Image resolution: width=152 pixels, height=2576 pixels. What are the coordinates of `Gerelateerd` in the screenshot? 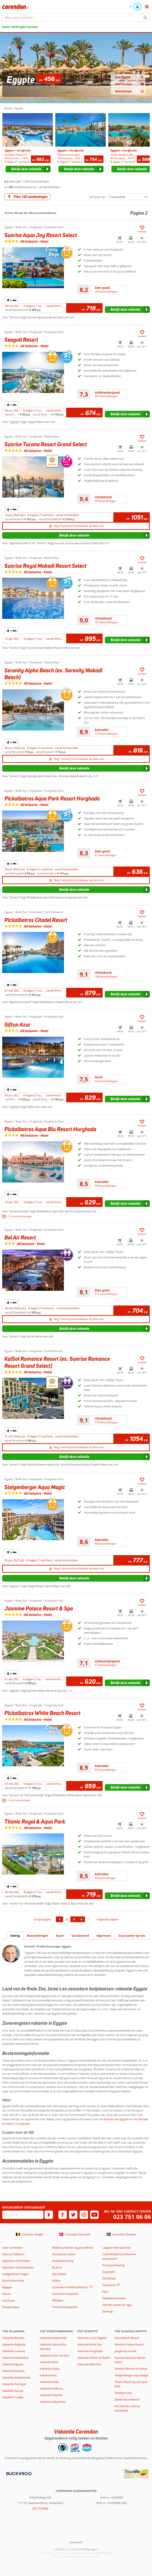 It's located at (80, 1936).